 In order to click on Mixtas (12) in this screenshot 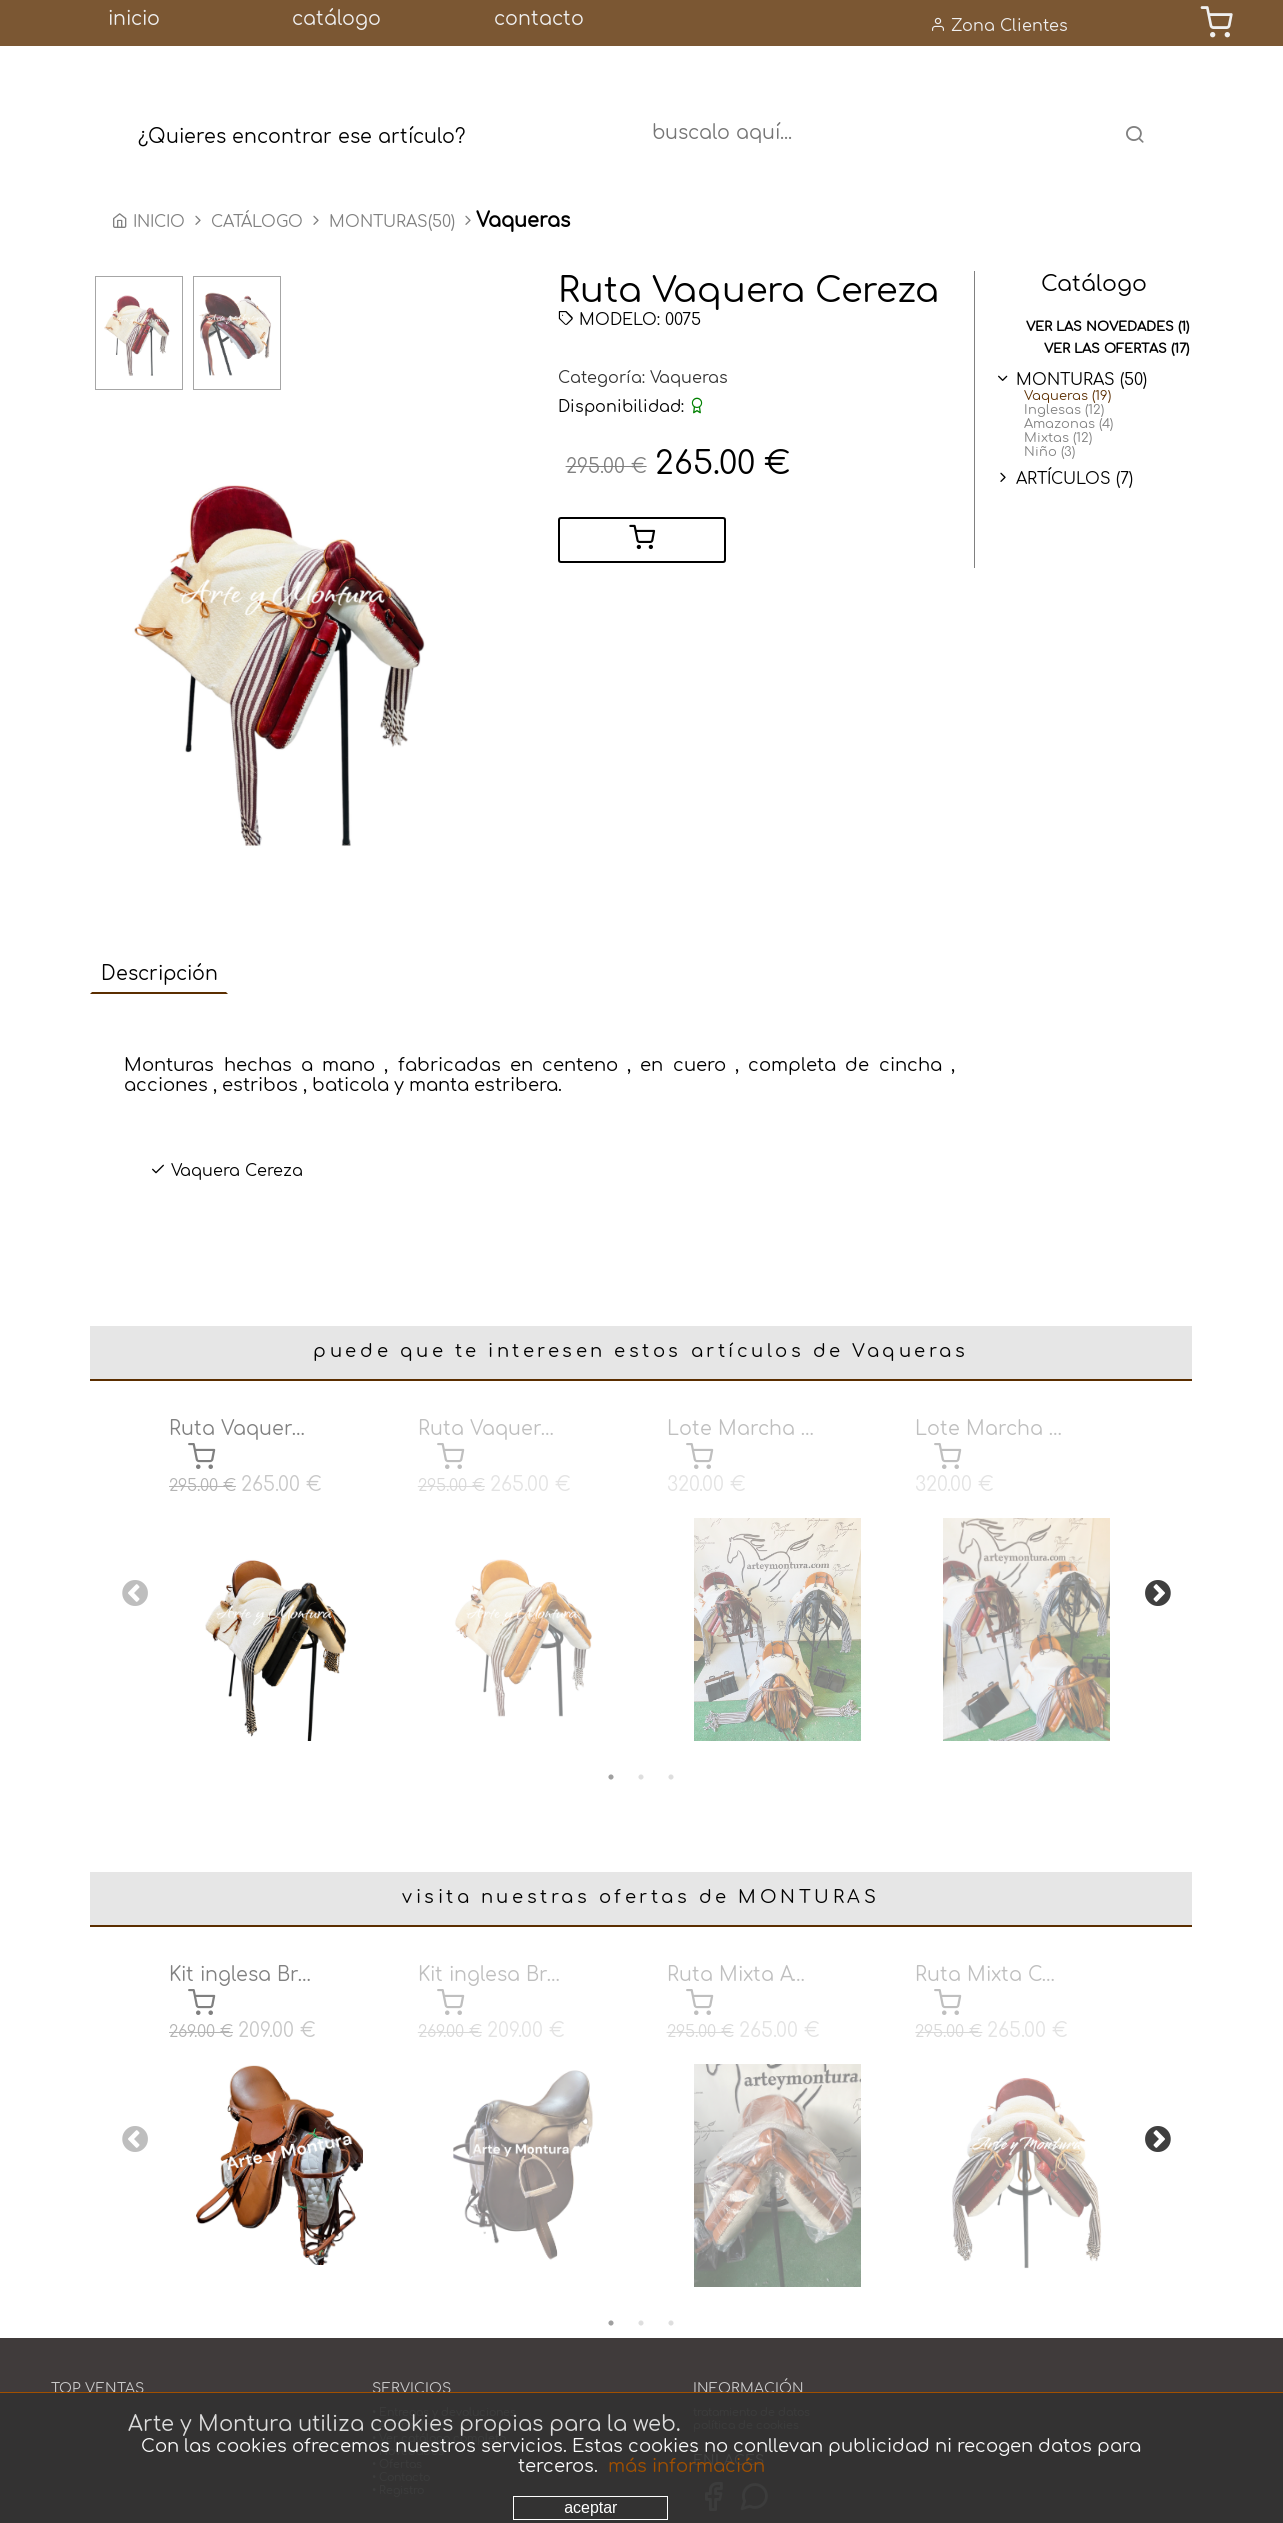, I will do `click(1058, 440)`.